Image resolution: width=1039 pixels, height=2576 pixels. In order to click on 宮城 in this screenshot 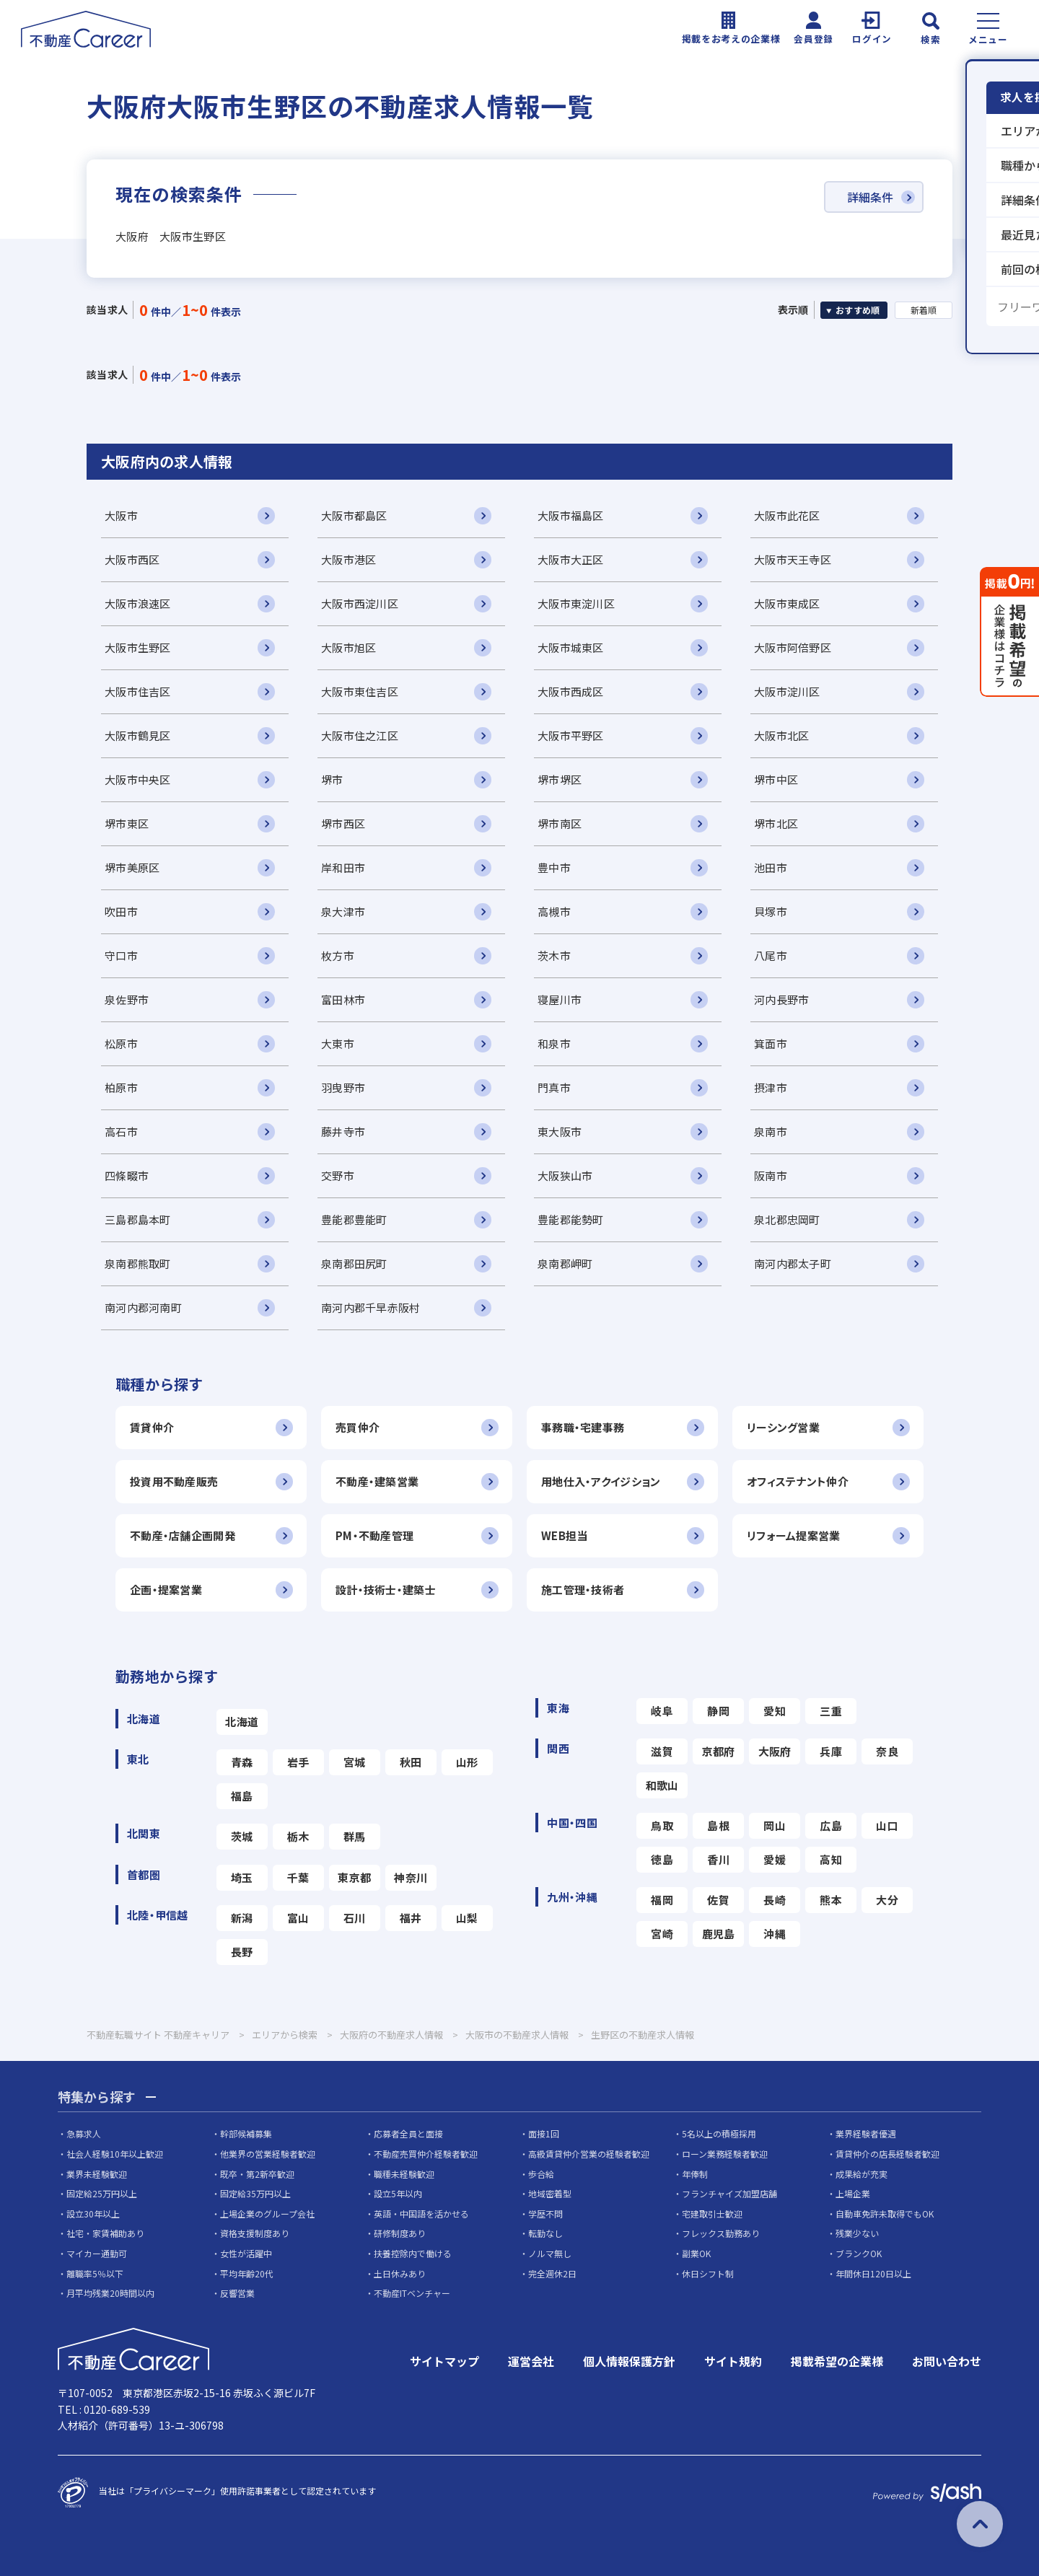, I will do `click(354, 1762)`.